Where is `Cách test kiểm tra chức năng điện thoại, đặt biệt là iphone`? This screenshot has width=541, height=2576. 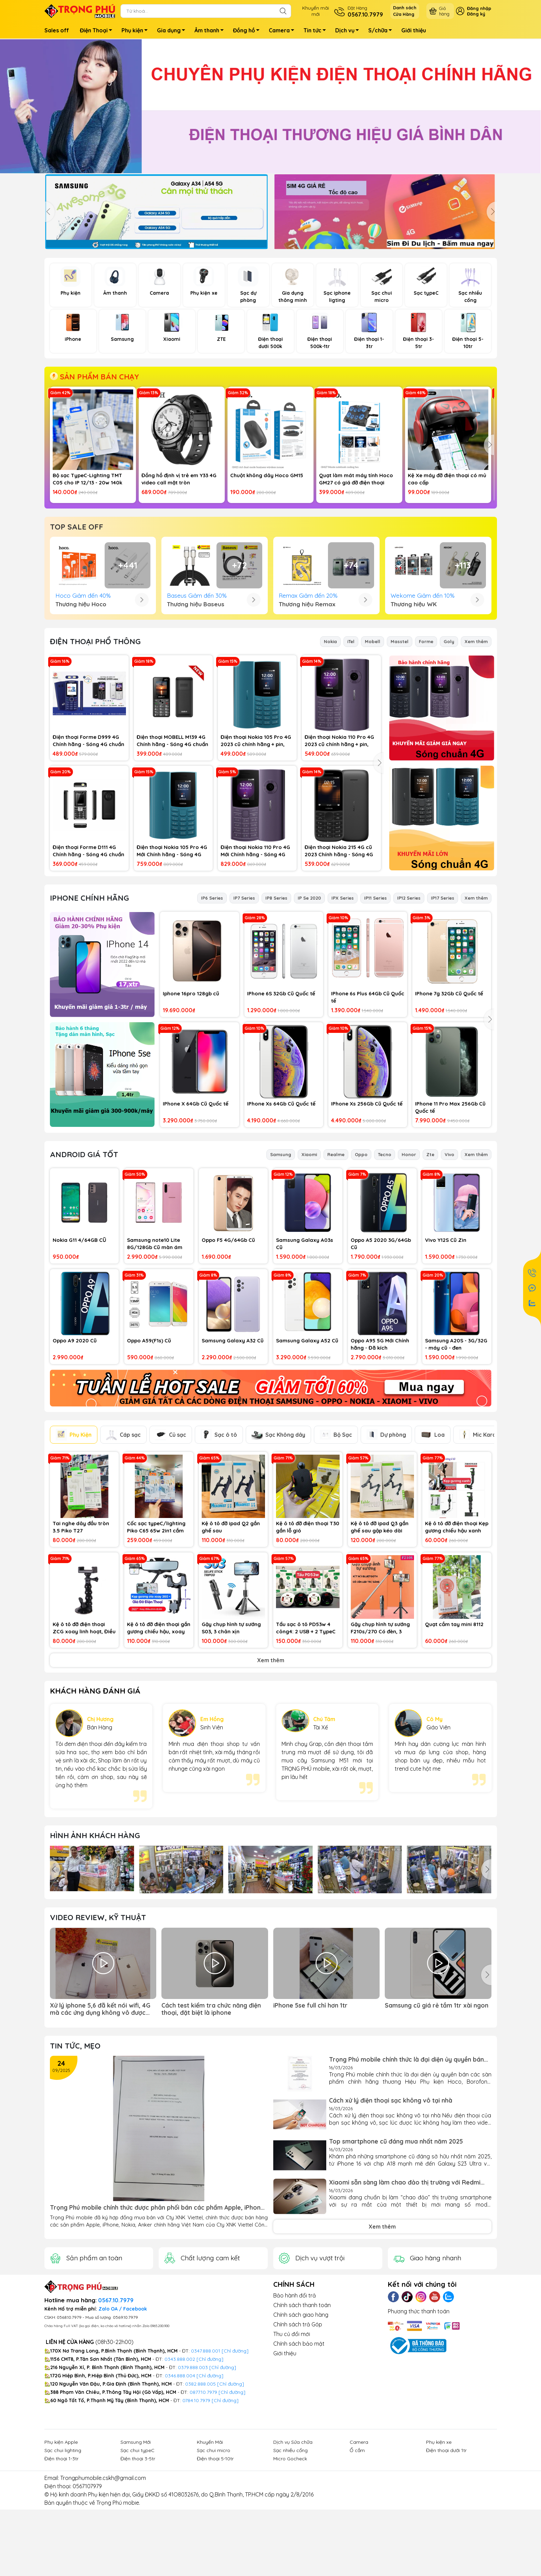
Cách test kiểm tra chức năng điện thoại, đặt biệt là iphone is located at coordinates (211, 2122).